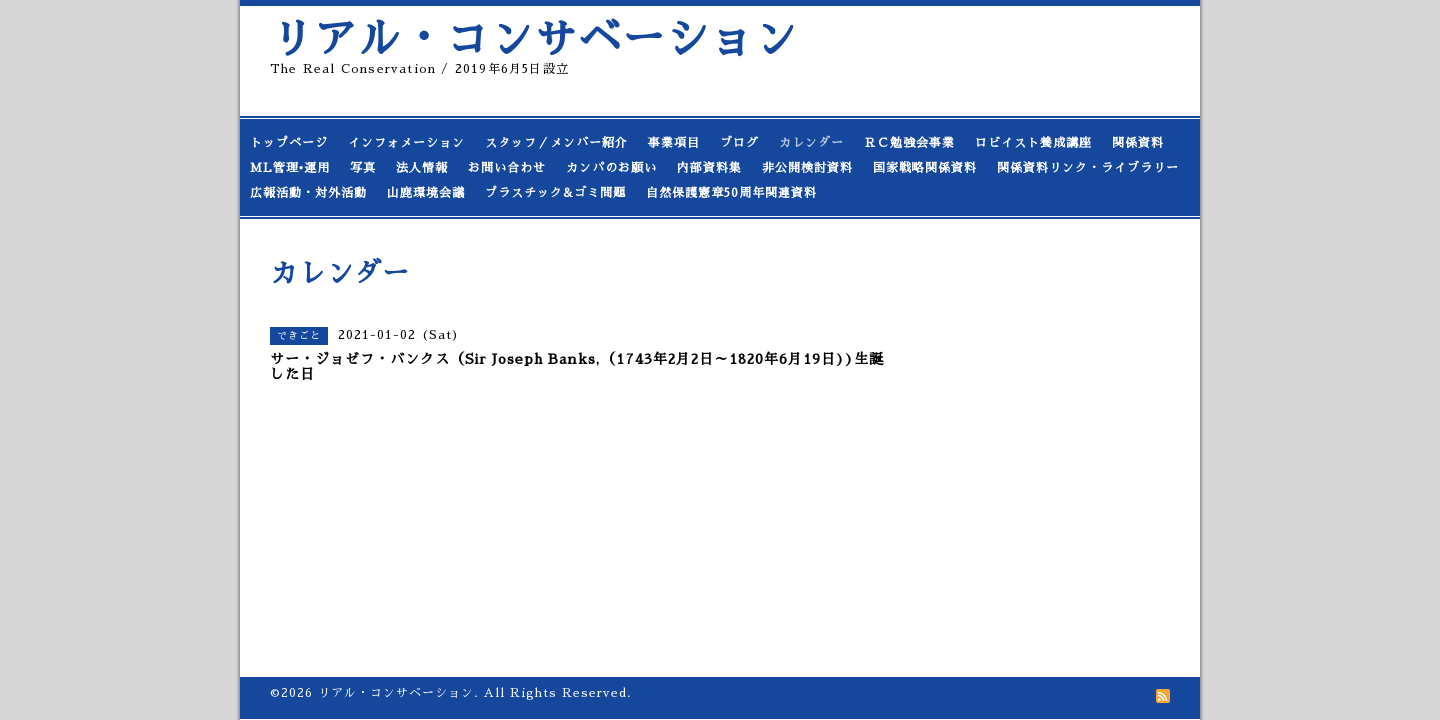  Describe the element at coordinates (807, 168) in the screenshot. I see `非公開検討資料` at that location.